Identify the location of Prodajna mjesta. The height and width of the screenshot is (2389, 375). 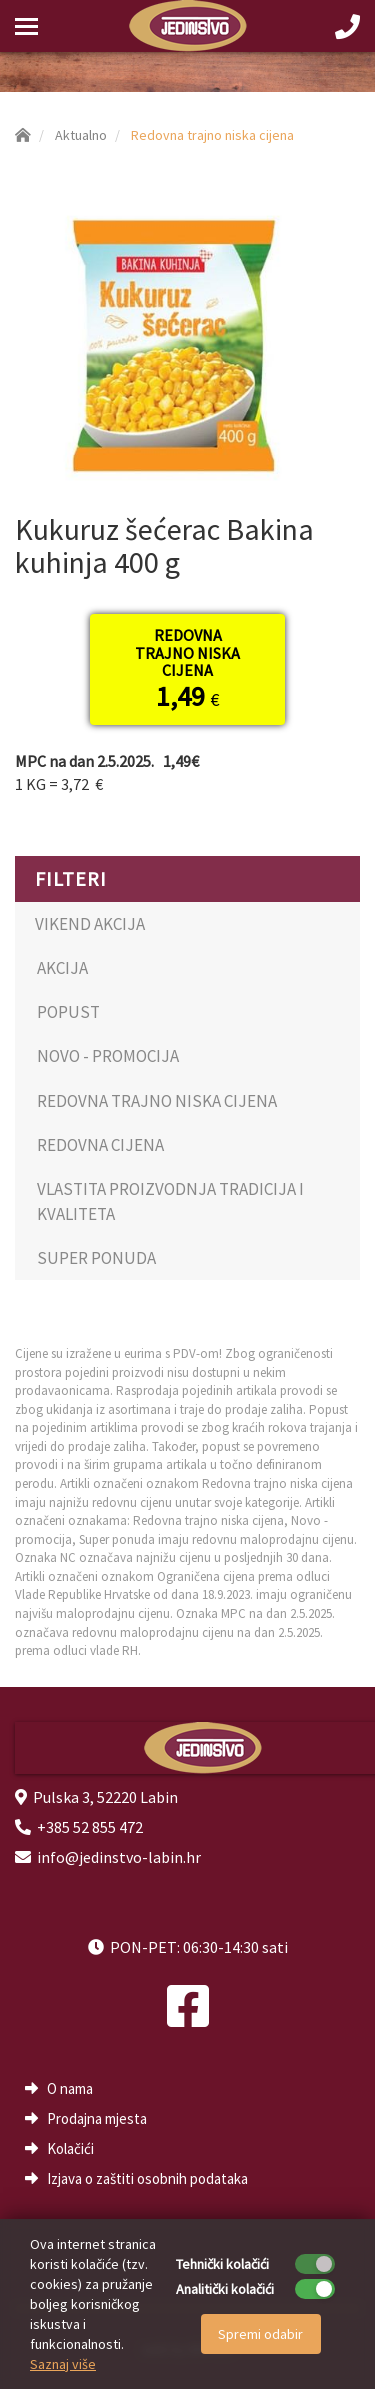
(97, 2118).